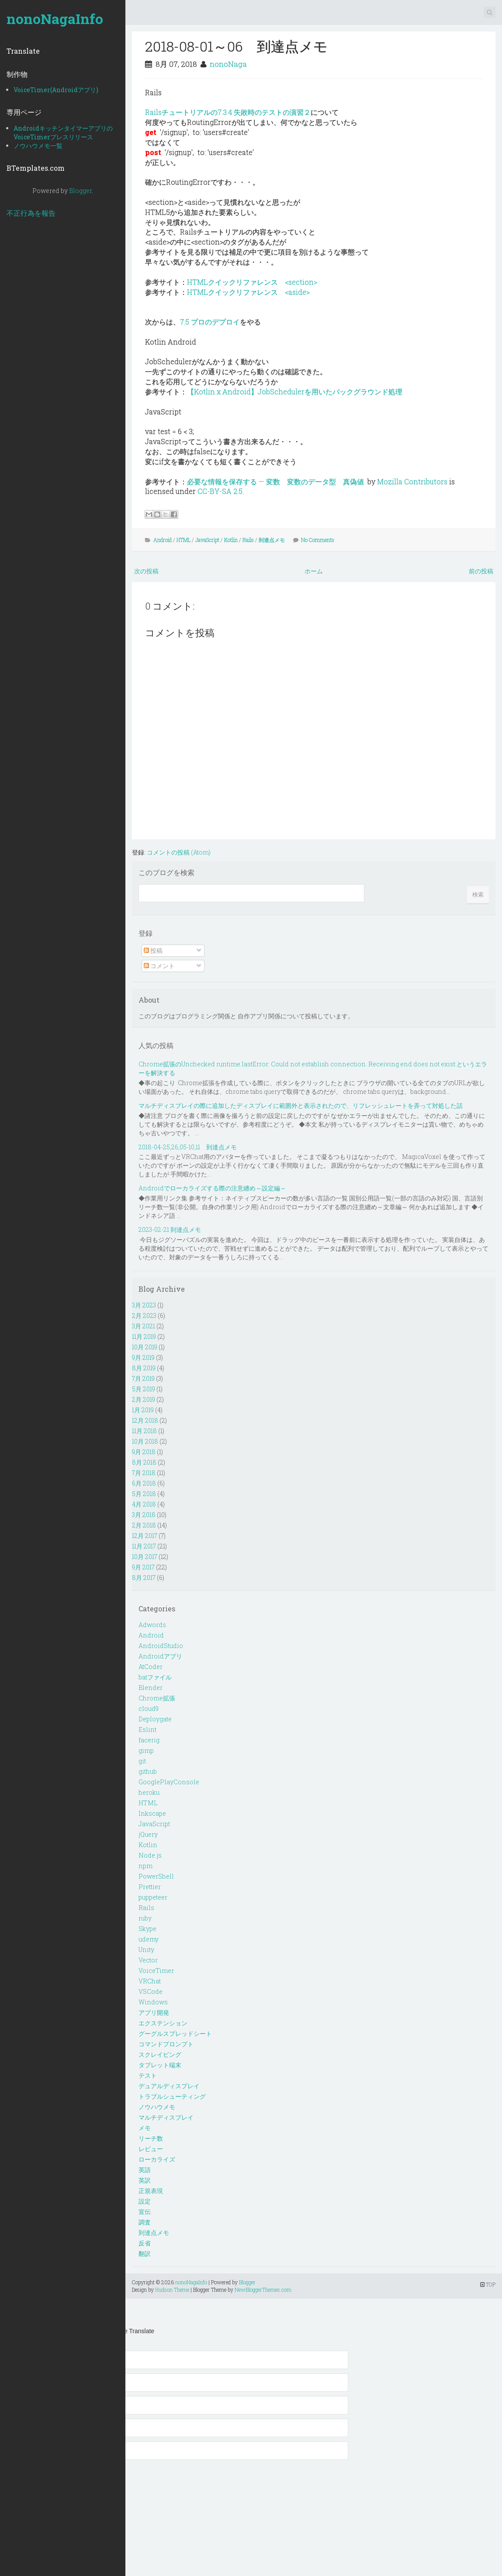  Describe the element at coordinates (143, 1378) in the screenshot. I see `7月 2019` at that location.